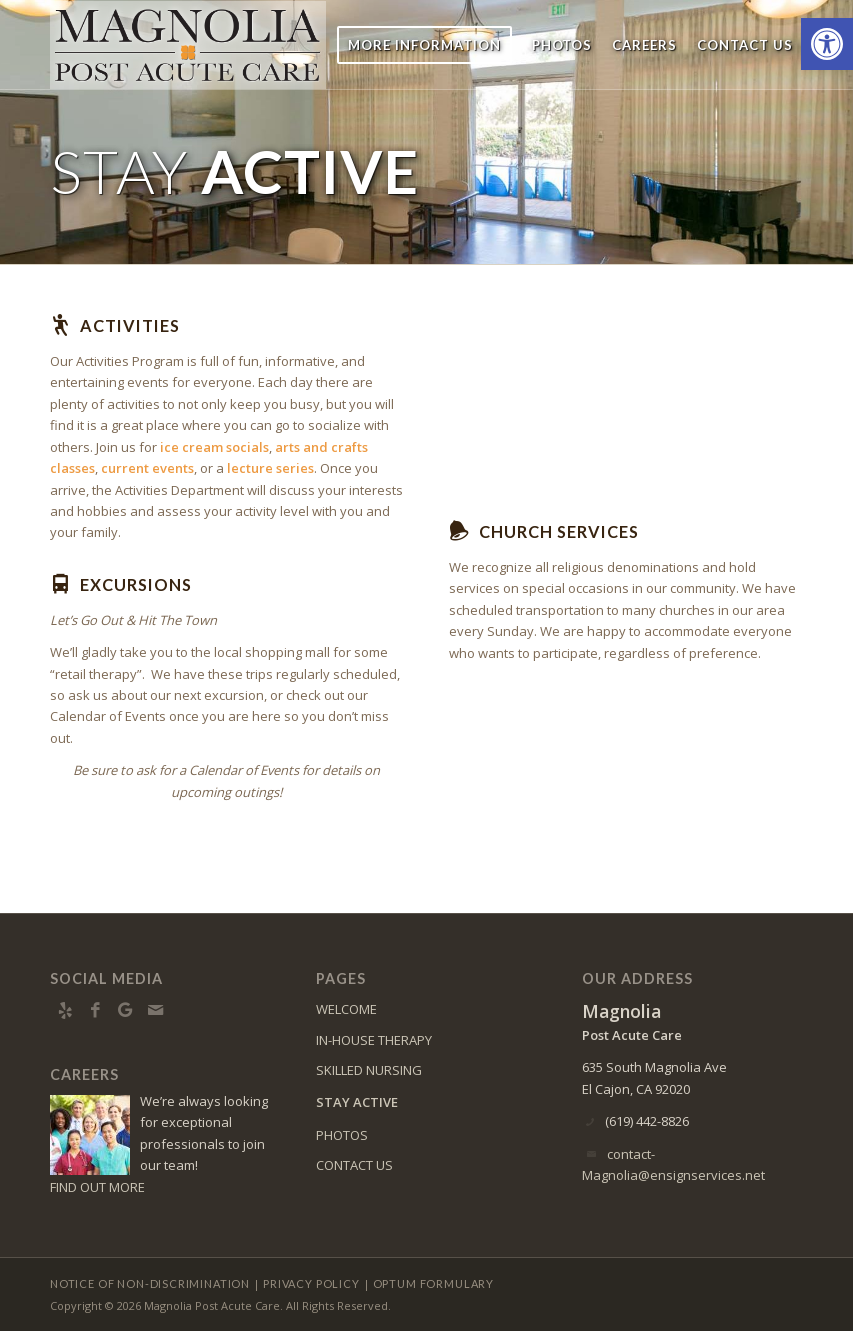  What do you see at coordinates (424, 45) in the screenshot?
I see `[menuitem]` at bounding box center [424, 45].